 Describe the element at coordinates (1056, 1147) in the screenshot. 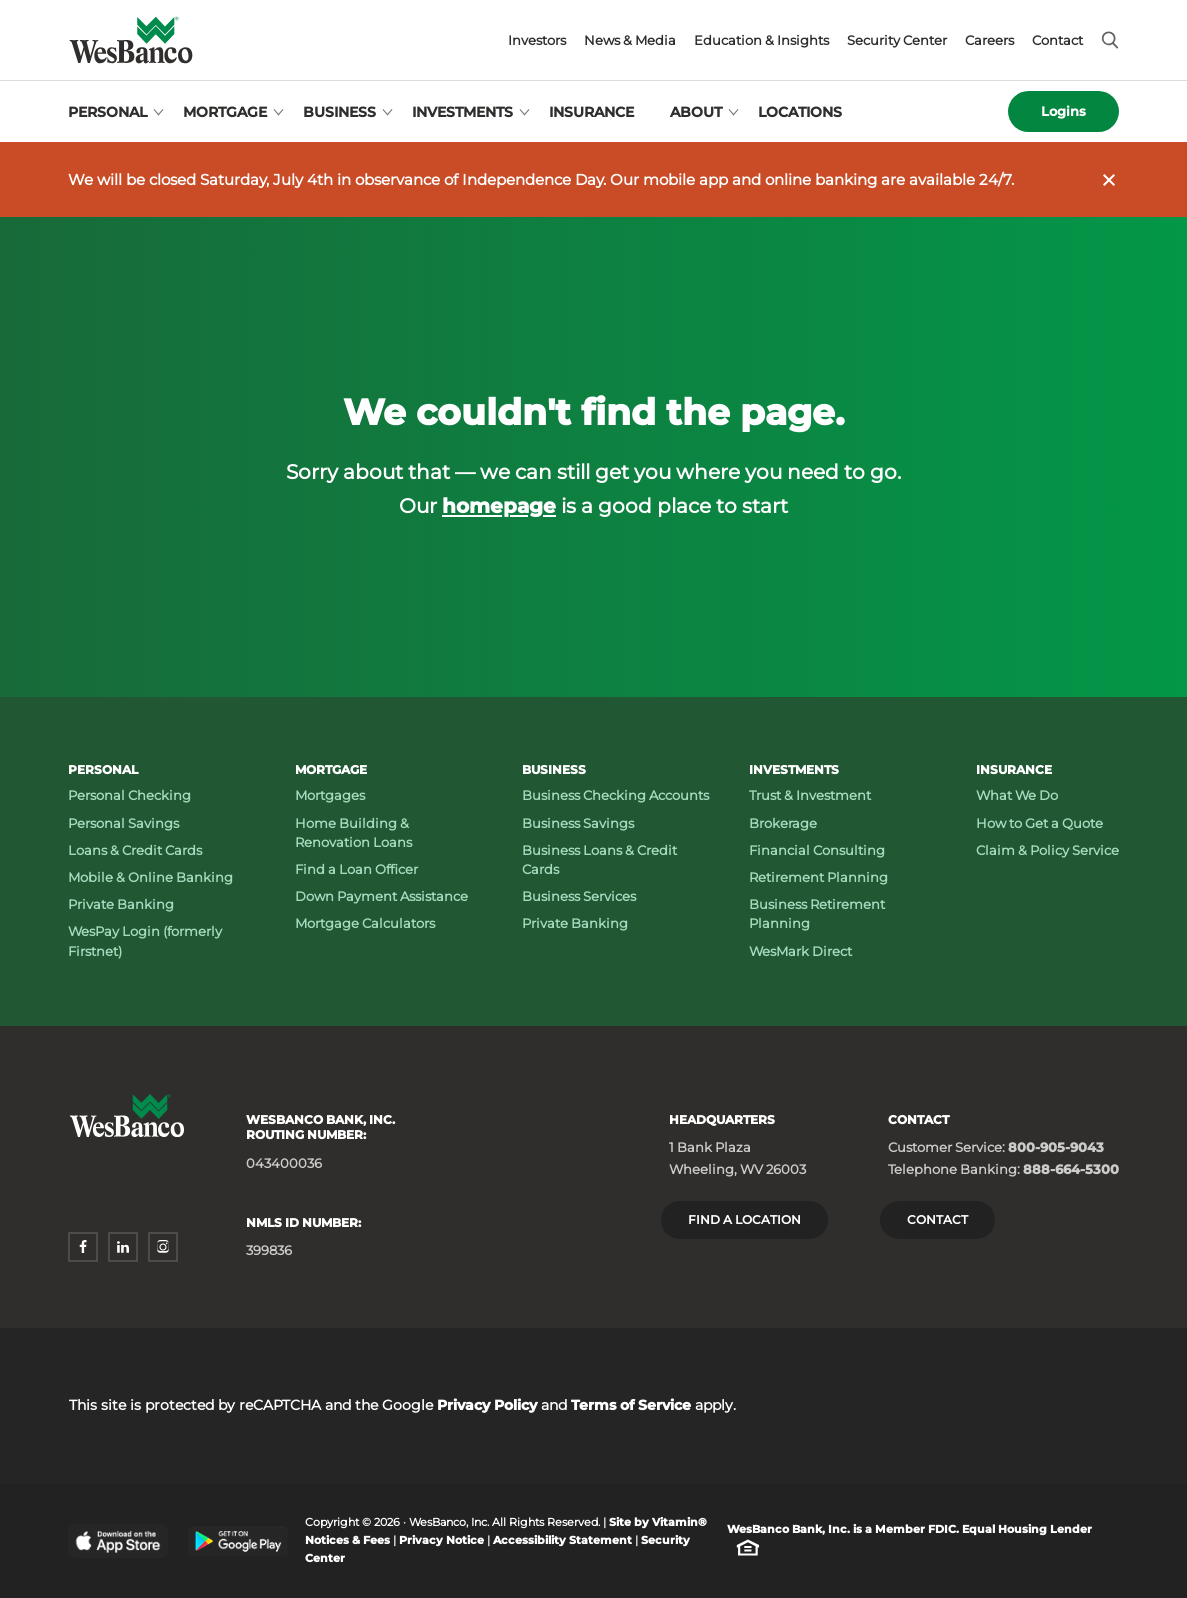

I see `800-905-9043 [Customer Service: Phone number 800-905-9043]` at that location.